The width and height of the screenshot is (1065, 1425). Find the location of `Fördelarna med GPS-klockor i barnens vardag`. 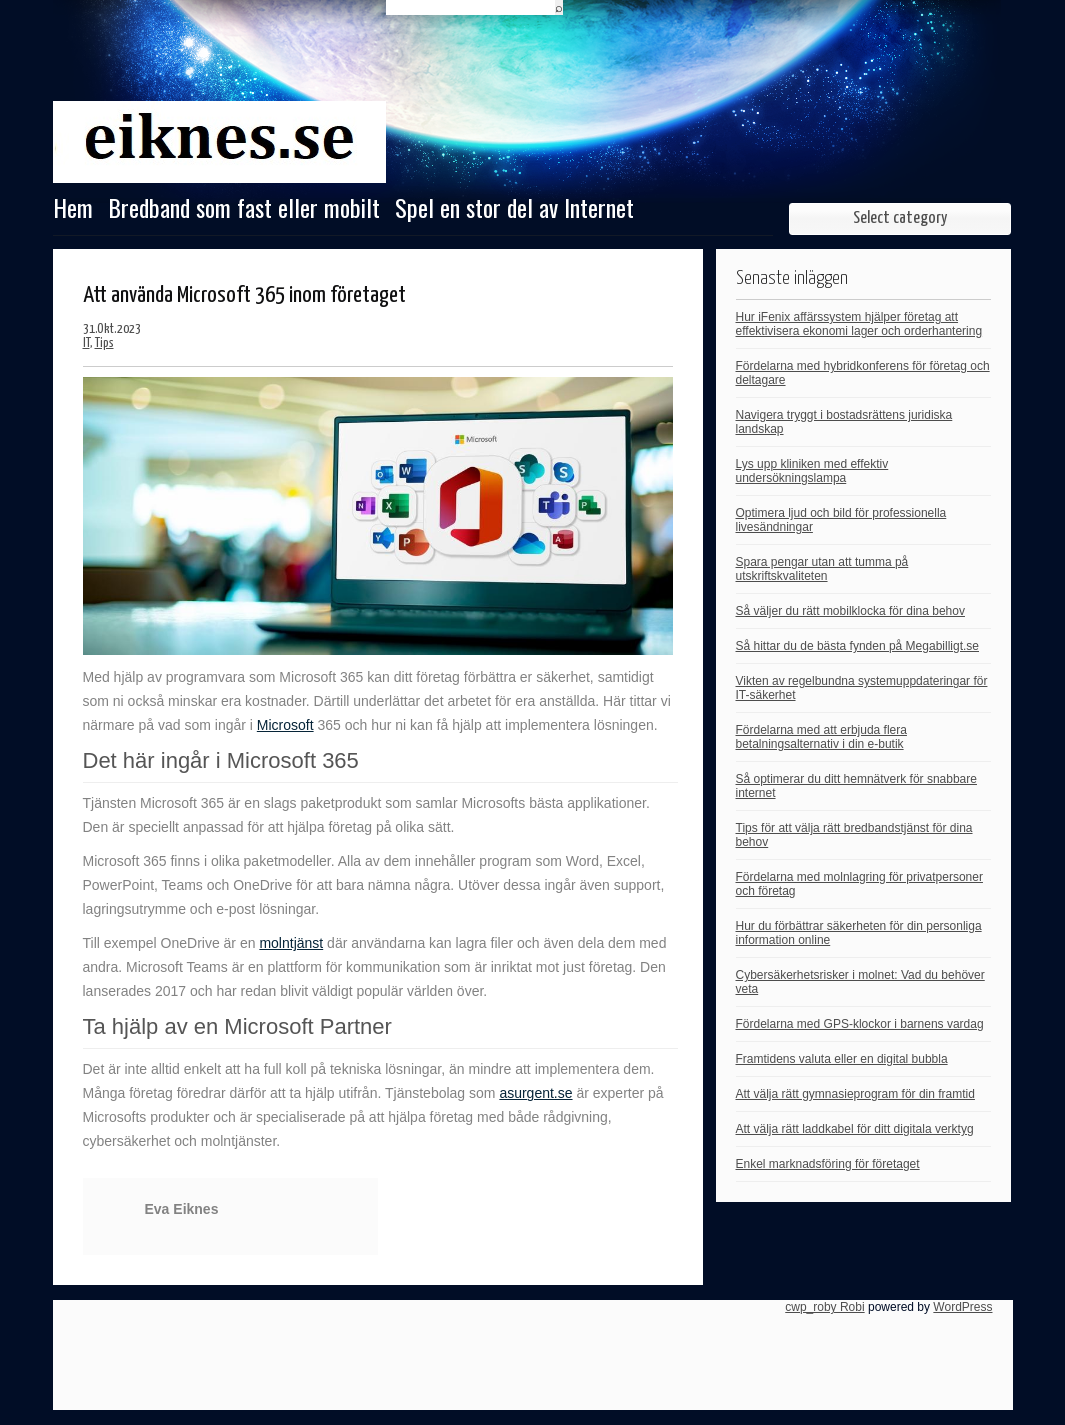

Fördelarna med GPS-klockor i barnens vardag is located at coordinates (860, 1024).